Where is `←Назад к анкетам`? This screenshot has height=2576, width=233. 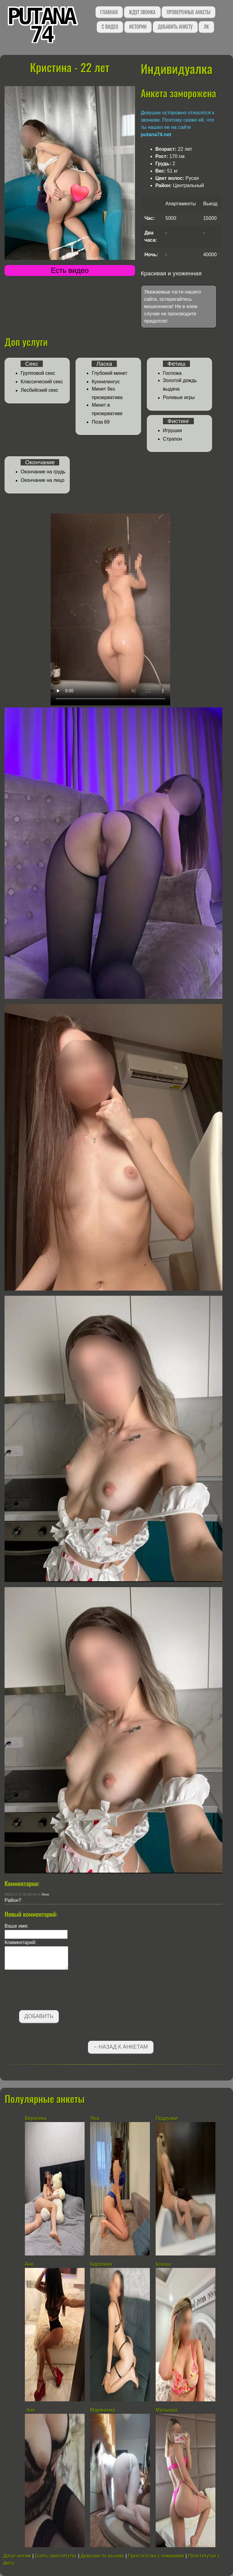 ←Назад к анкетам is located at coordinates (120, 2047).